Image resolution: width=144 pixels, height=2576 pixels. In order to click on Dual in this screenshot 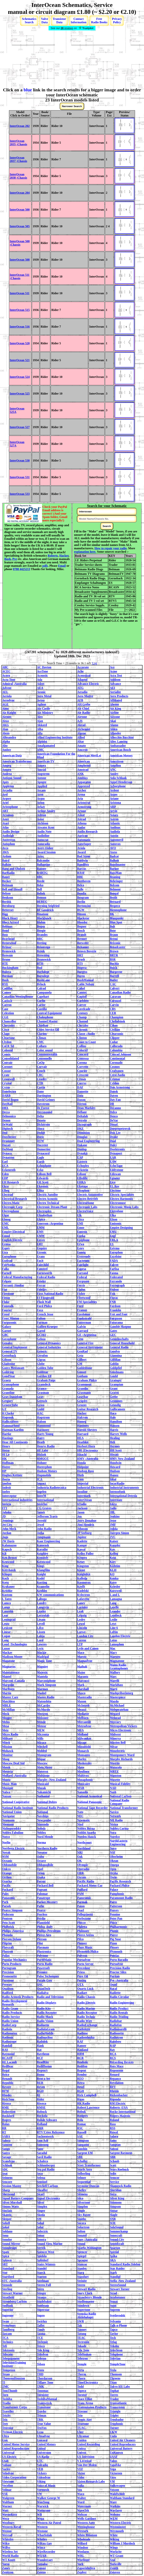, I will do `click(113, 1140)`.